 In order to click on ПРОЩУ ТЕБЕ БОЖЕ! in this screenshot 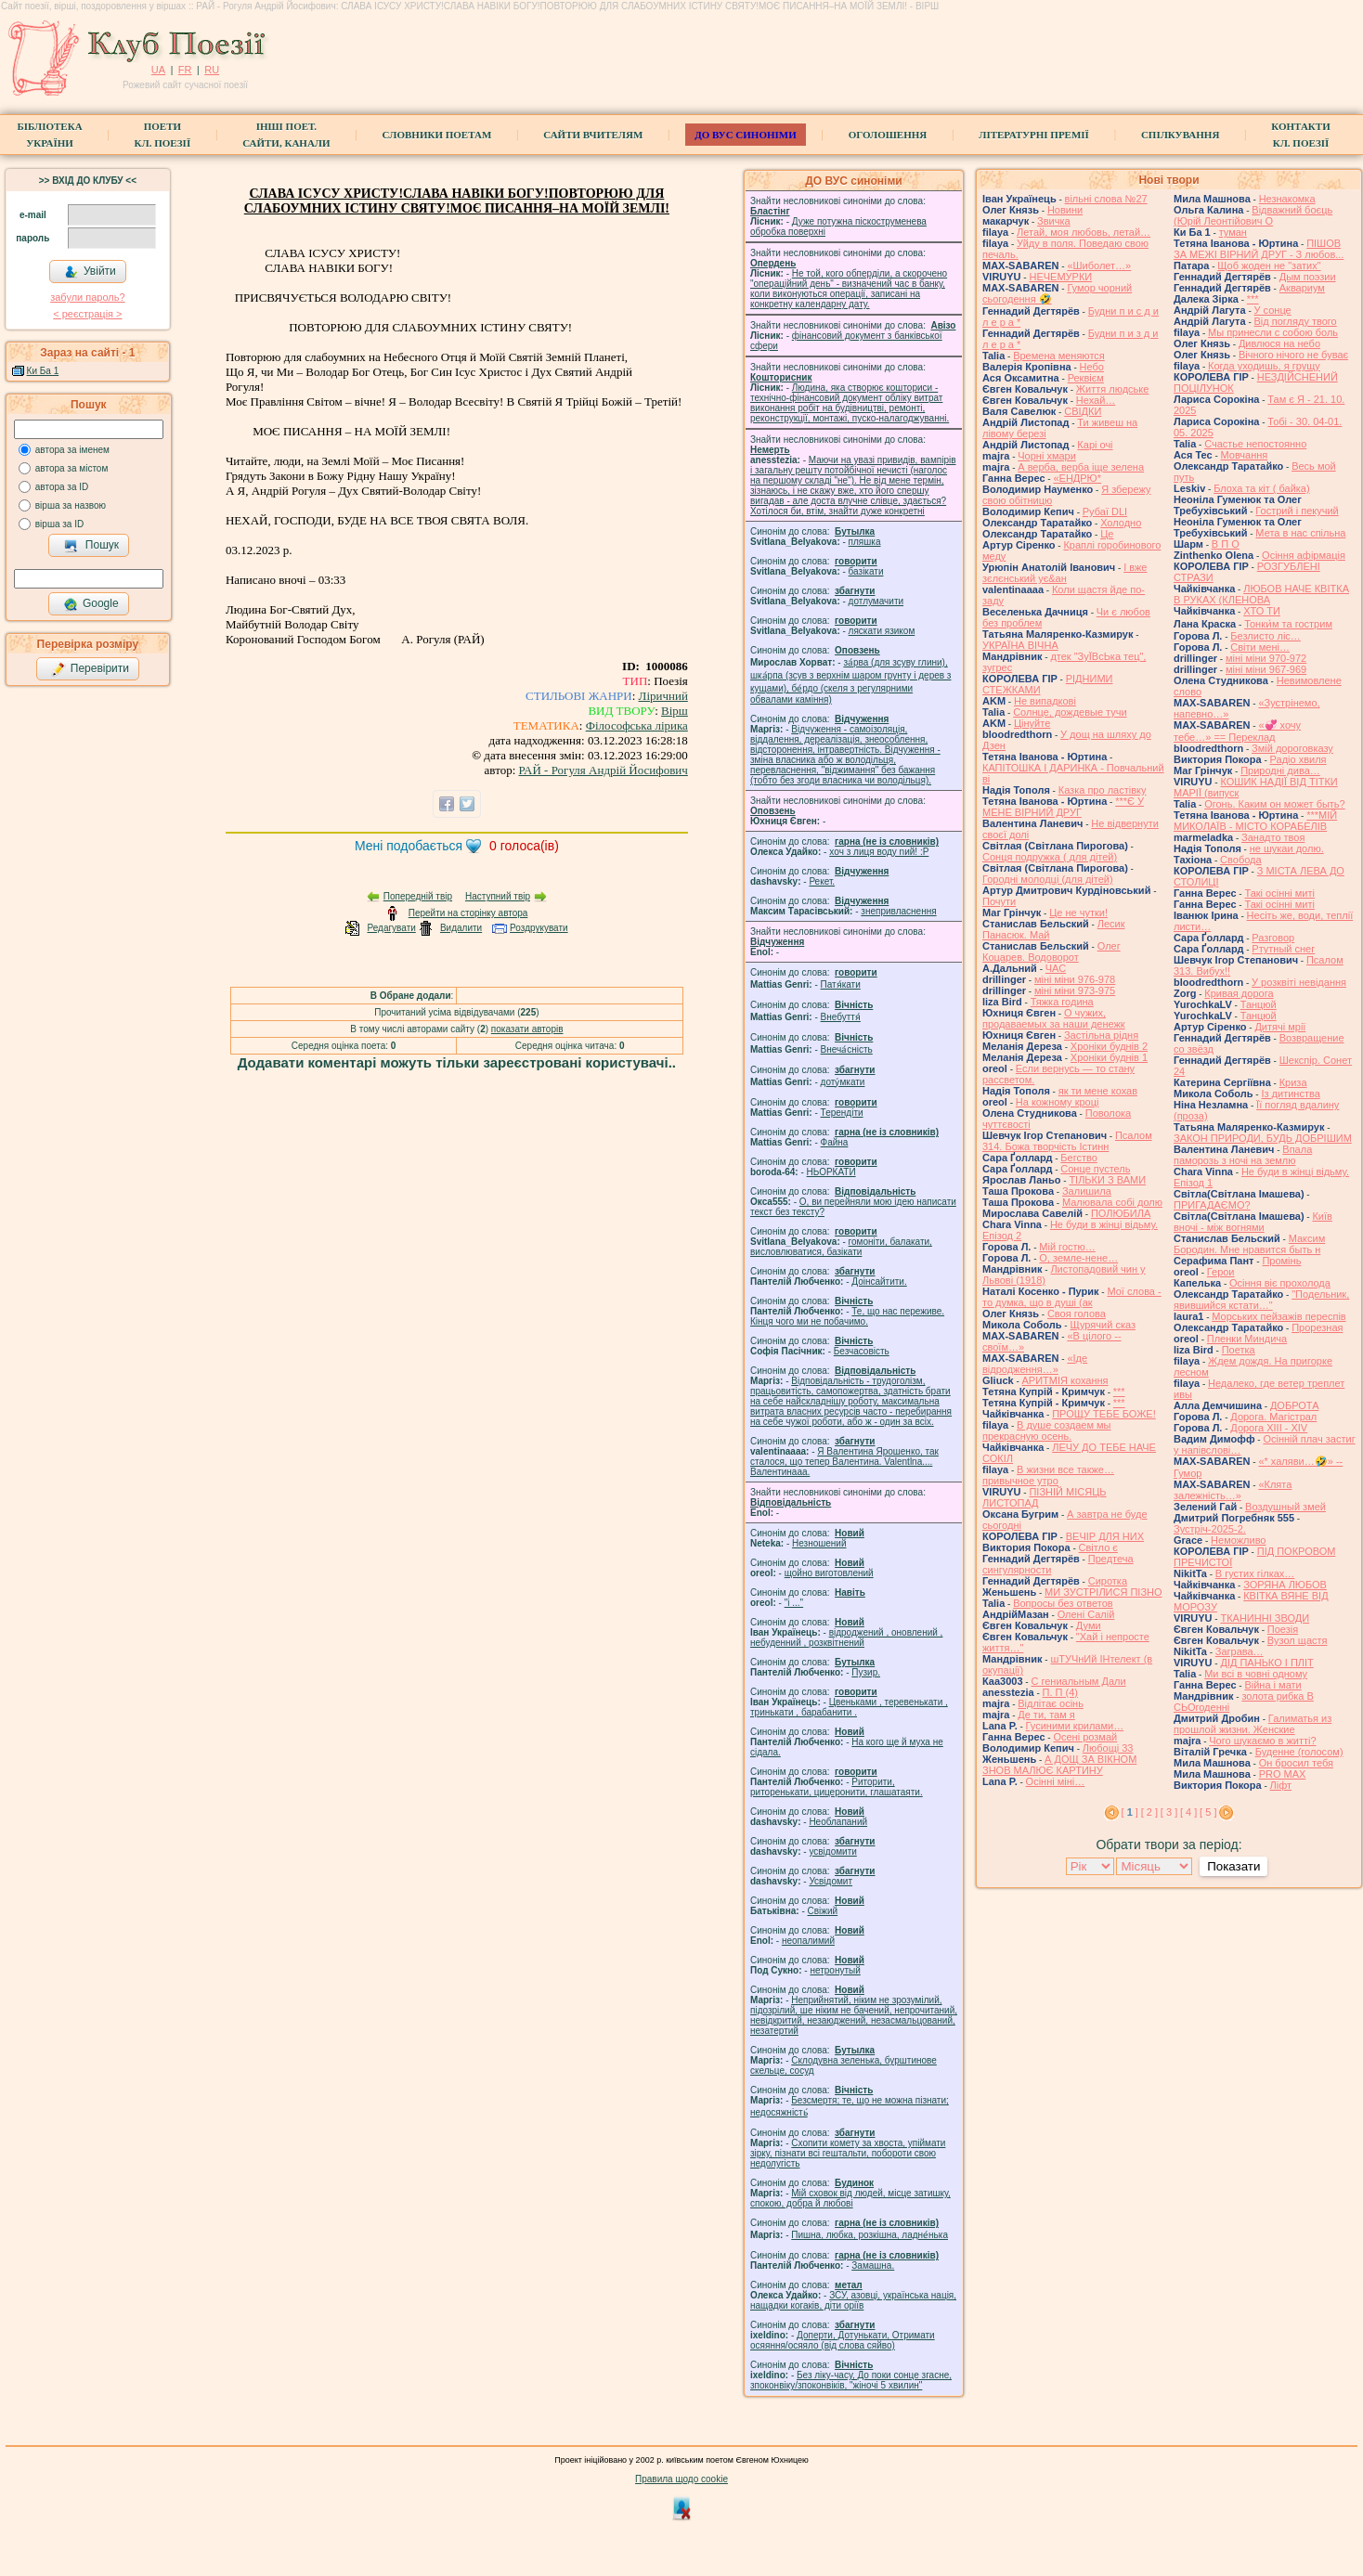, I will do `click(1104, 1413)`.